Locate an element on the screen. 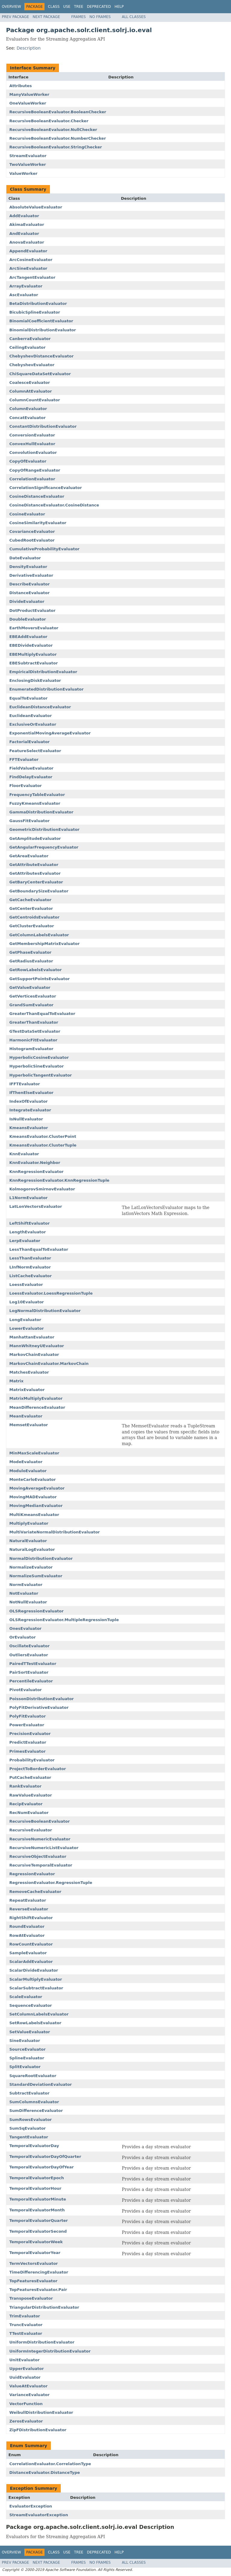 This screenshot has height=2576, width=231. IfThenElseEvaluator is located at coordinates (31, 1092).